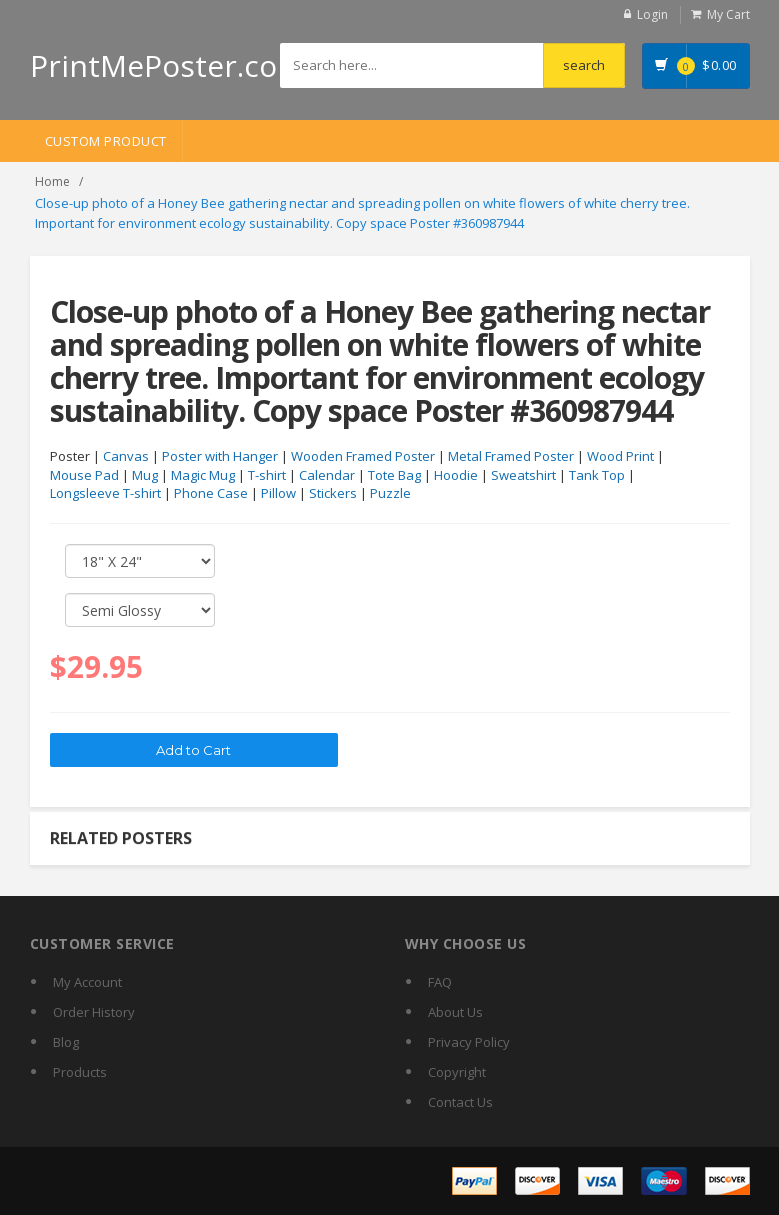 This screenshot has width=779, height=1215. I want to click on Stickers, so click(333, 493).